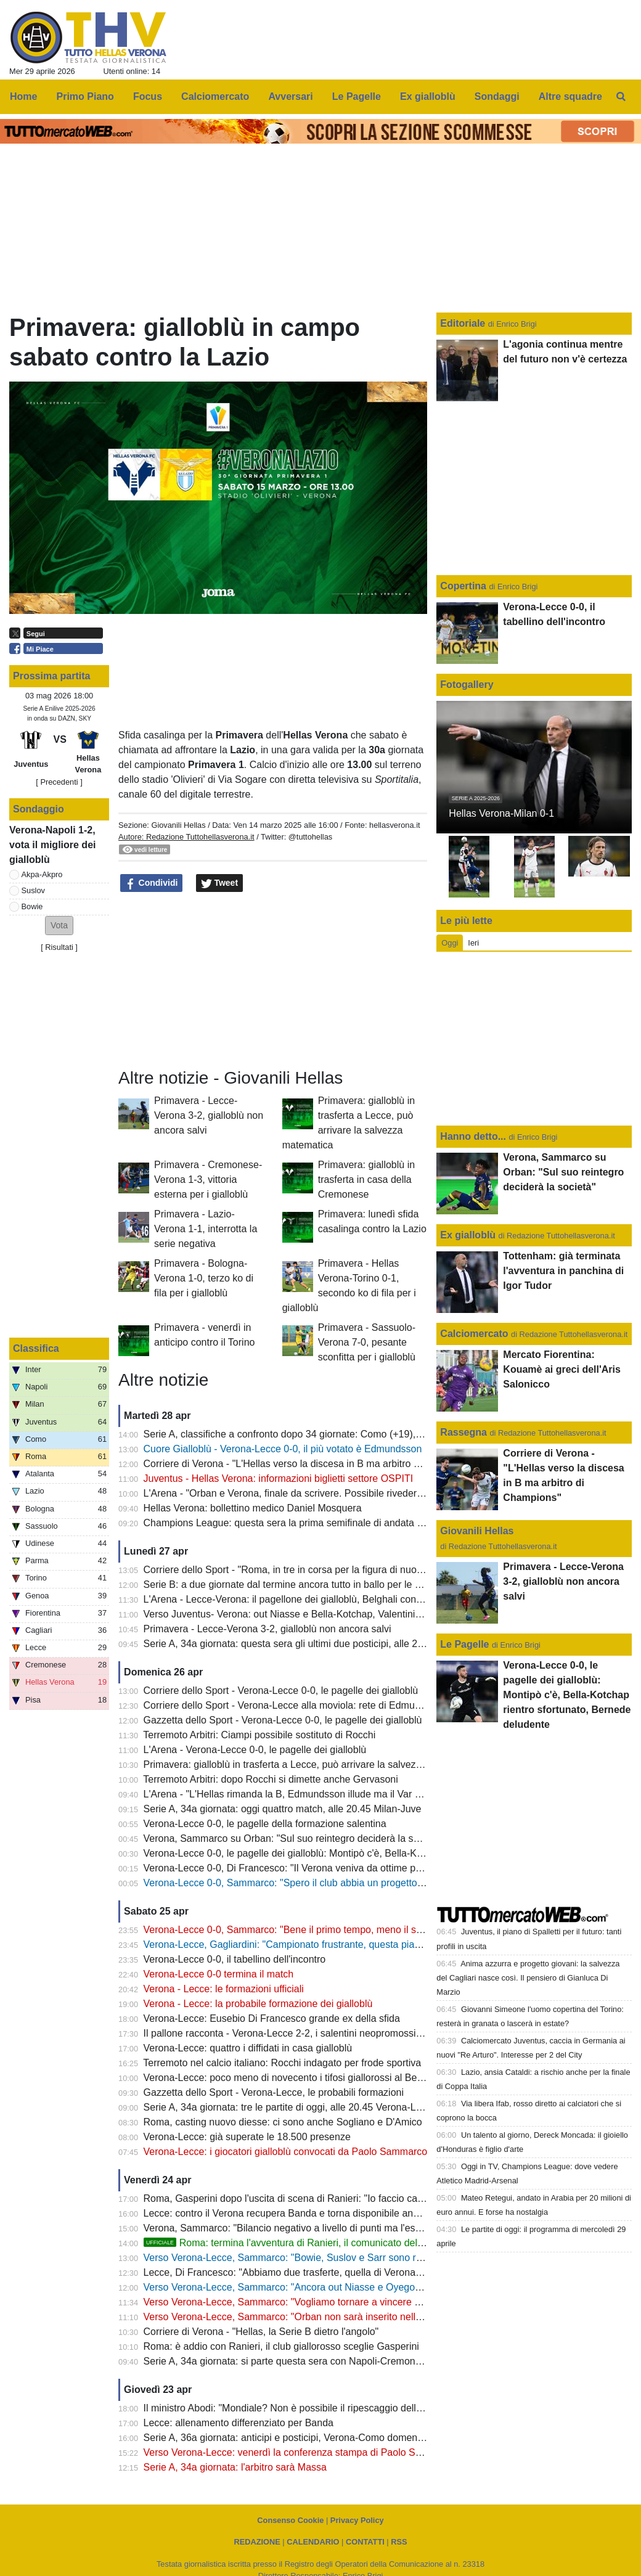  Describe the element at coordinates (365, 2541) in the screenshot. I see `CONTATTI` at that location.